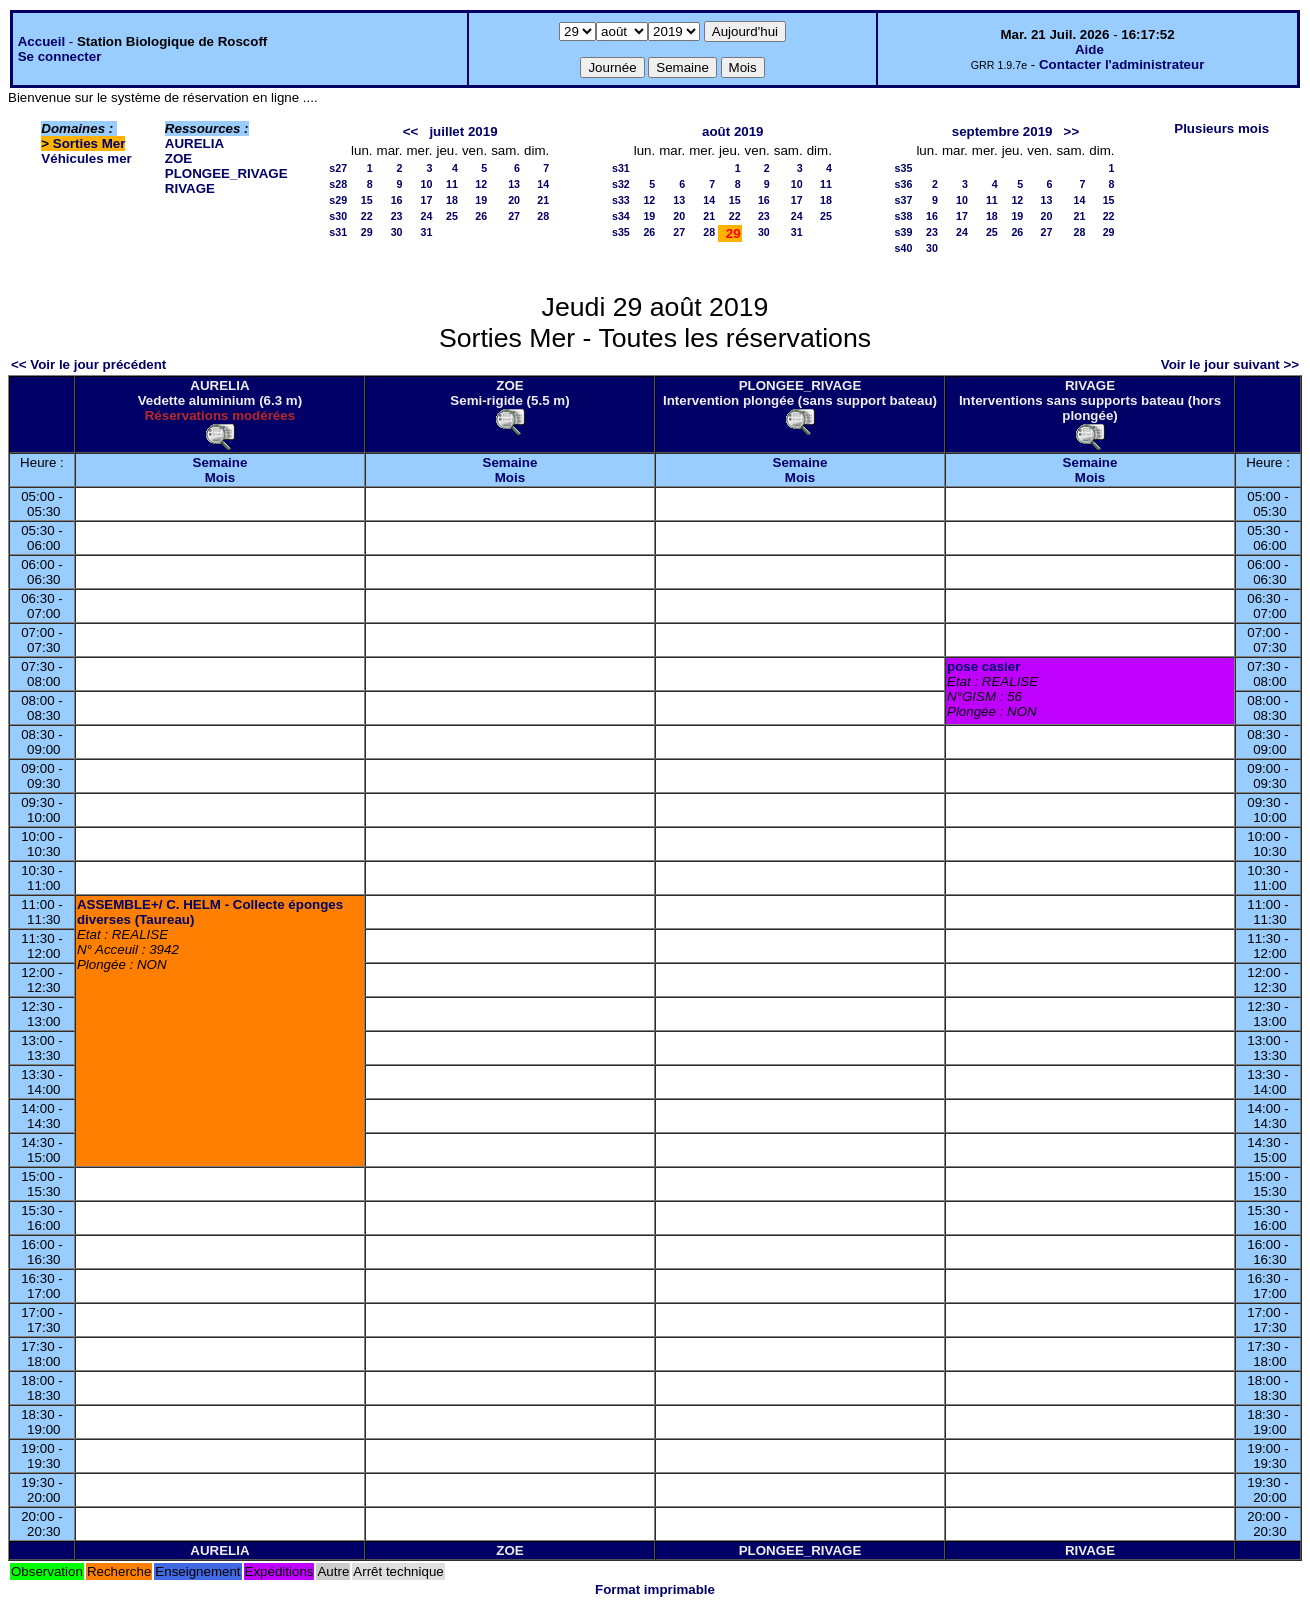 This screenshot has height=1605, width=1310. I want to click on 17, so click(427, 200).